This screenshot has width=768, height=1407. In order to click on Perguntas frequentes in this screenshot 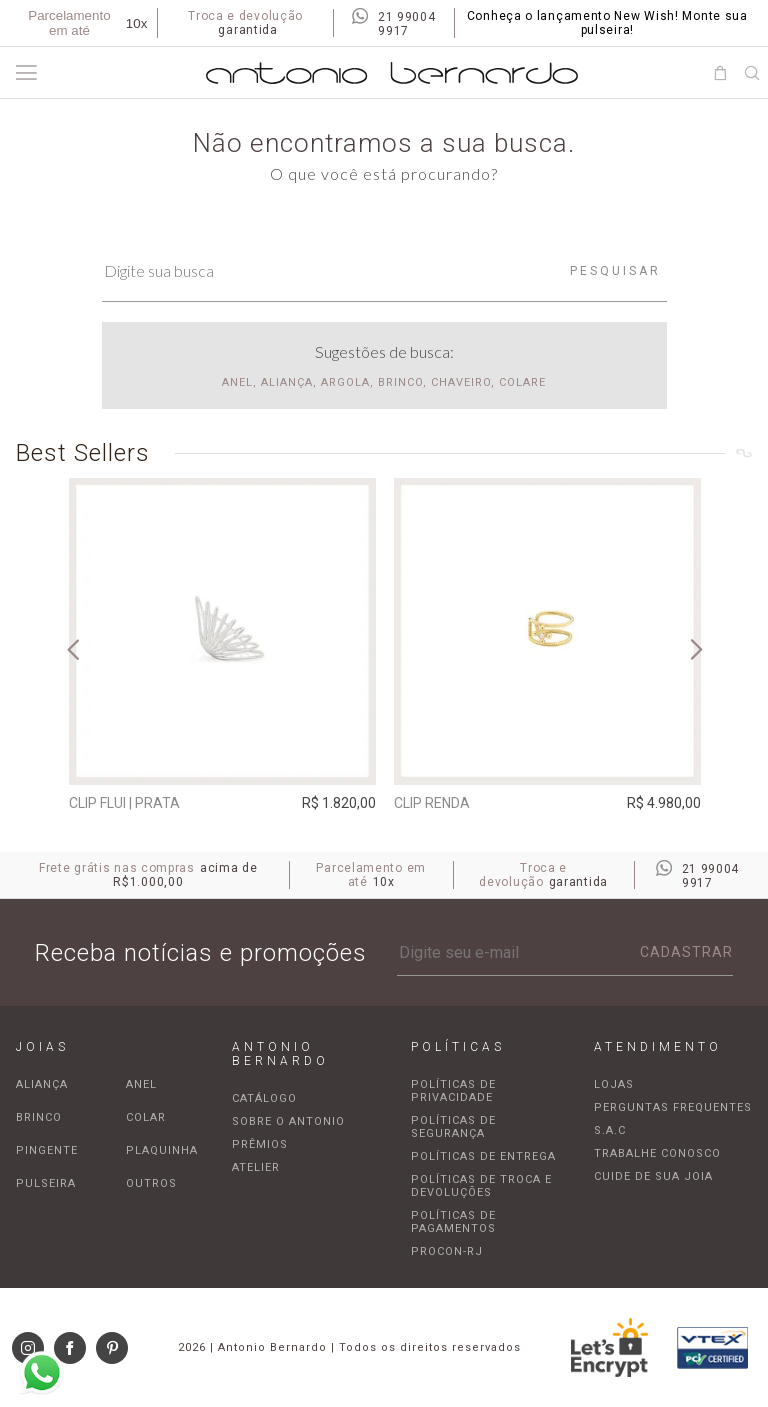, I will do `click(673, 1107)`.